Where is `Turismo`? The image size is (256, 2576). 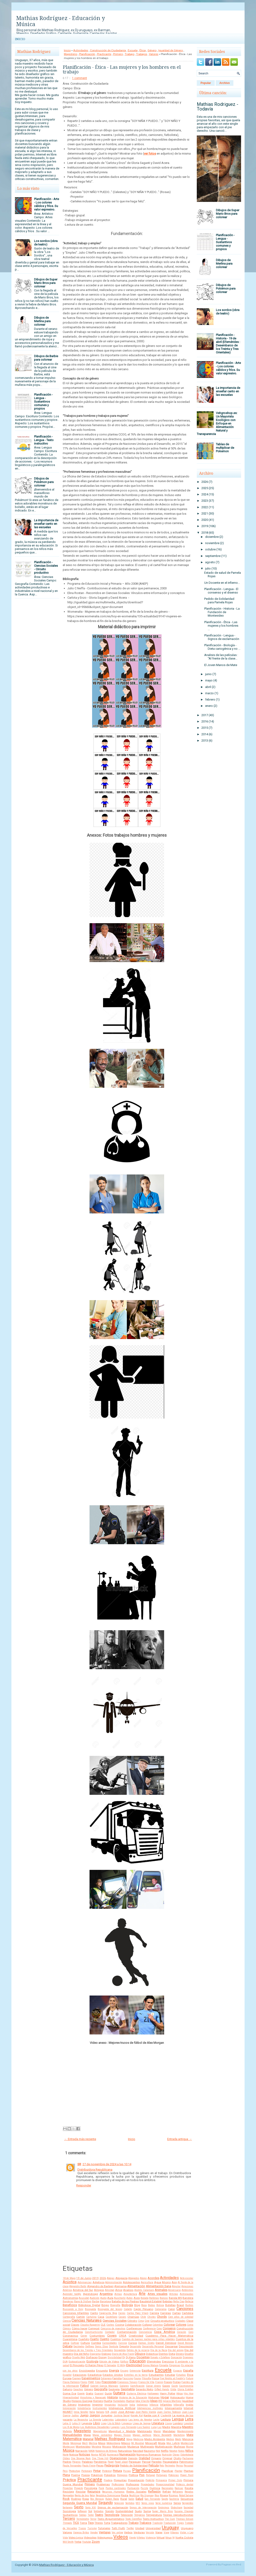
Turismo is located at coordinates (92, 2528).